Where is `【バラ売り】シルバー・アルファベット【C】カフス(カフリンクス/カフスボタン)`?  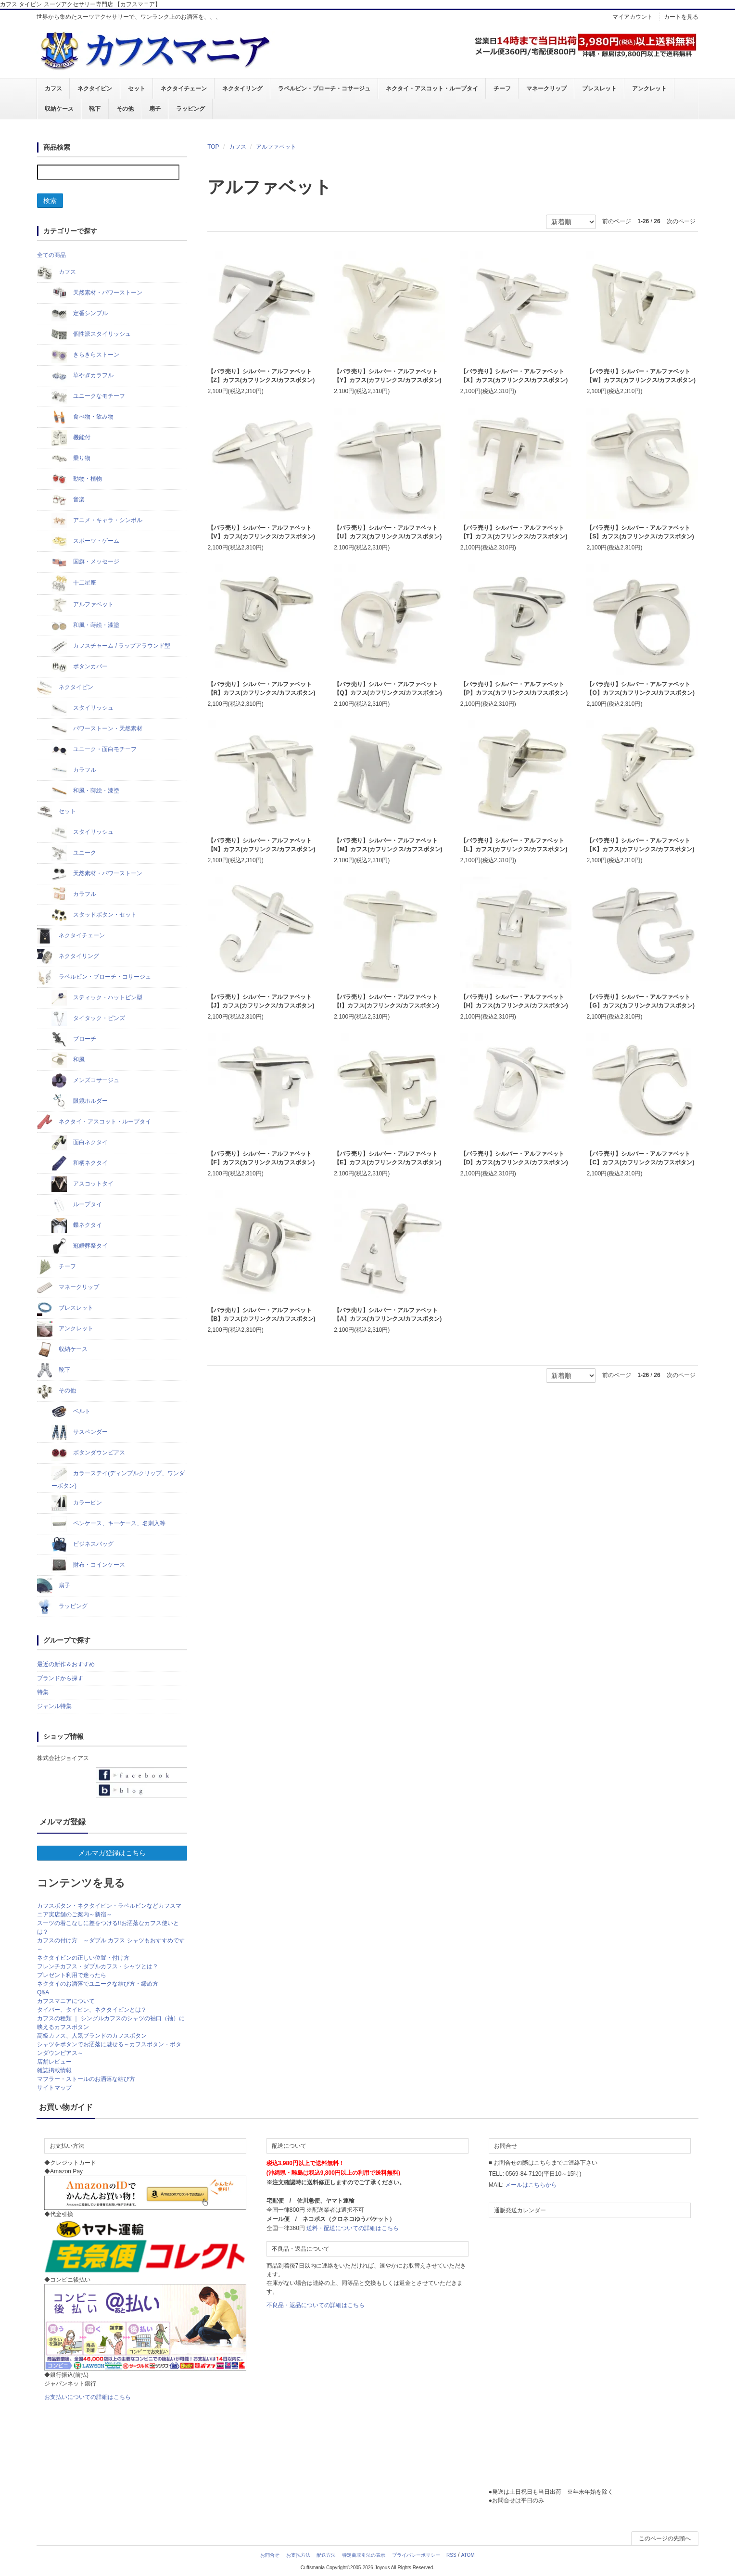
【バラ売り】シルバー・アルファベット【C】カフス(カフリンクス/カフスボタン) is located at coordinates (640, 1158).